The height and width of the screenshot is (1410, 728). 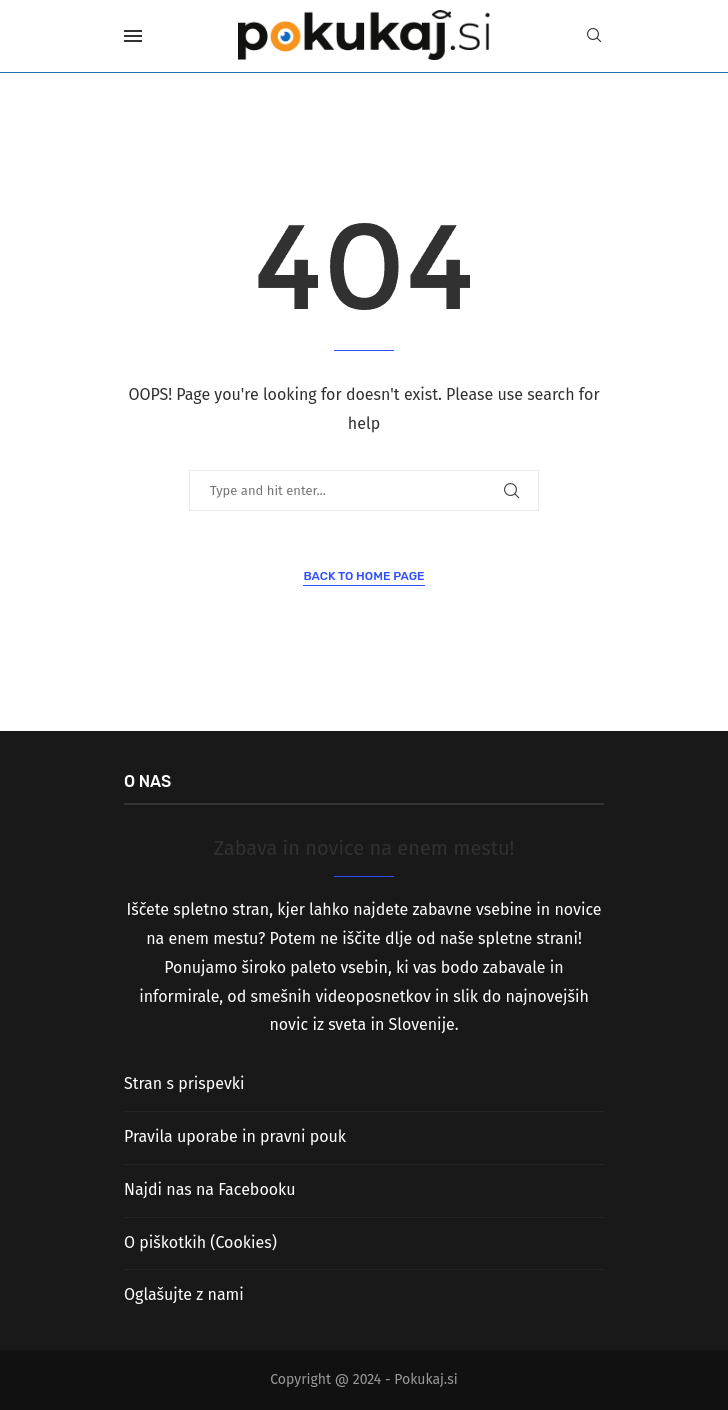 I want to click on Stran s prispevki, so click(x=184, y=1083).